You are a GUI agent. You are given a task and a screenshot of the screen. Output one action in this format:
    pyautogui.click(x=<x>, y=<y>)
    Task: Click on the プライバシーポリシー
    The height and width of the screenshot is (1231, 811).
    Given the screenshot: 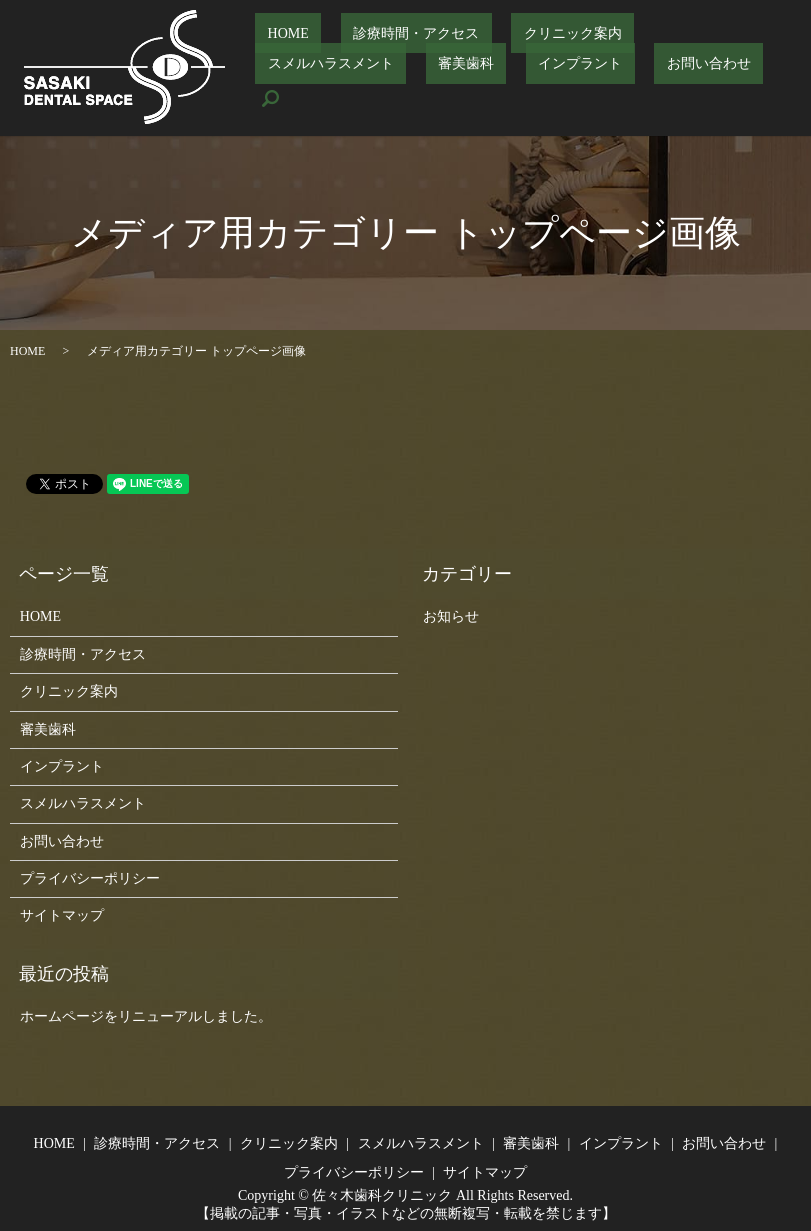 What is the action you would take?
    pyautogui.click(x=90, y=878)
    